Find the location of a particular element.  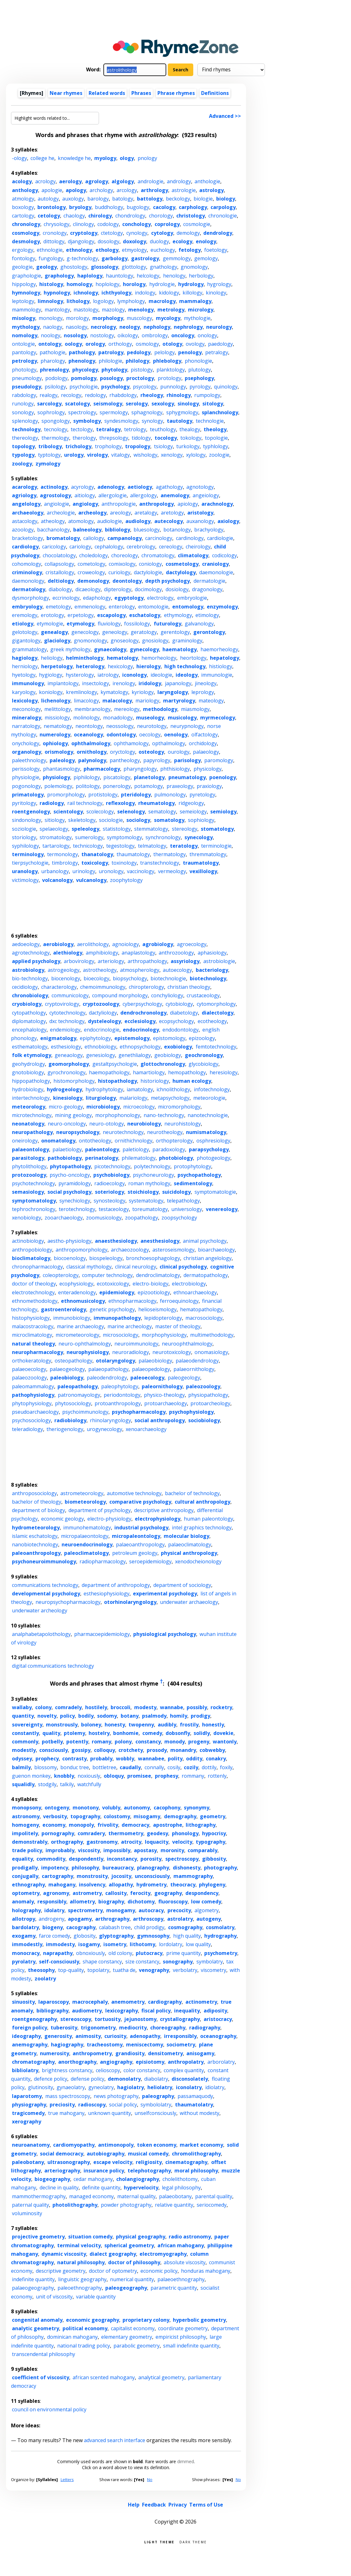

iridology is located at coordinates (150, 683).